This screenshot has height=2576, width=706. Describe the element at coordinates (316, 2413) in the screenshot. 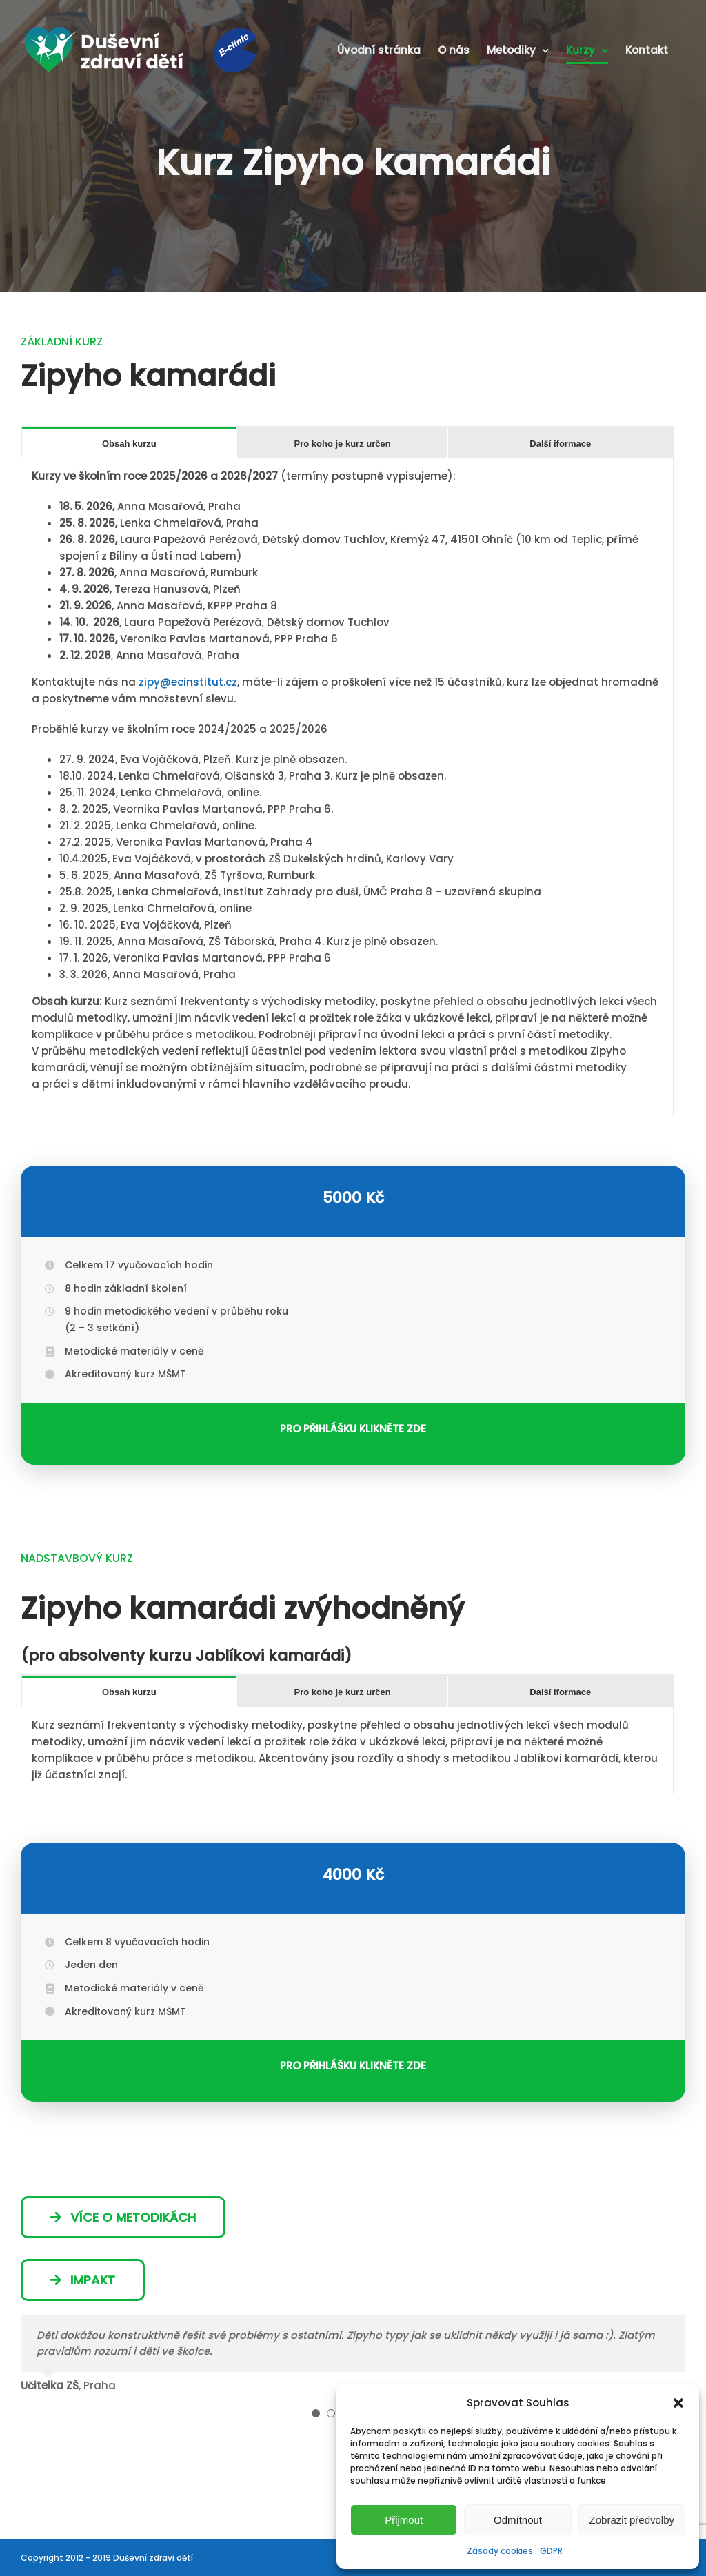

I see `[Testimonial Pagination]` at that location.